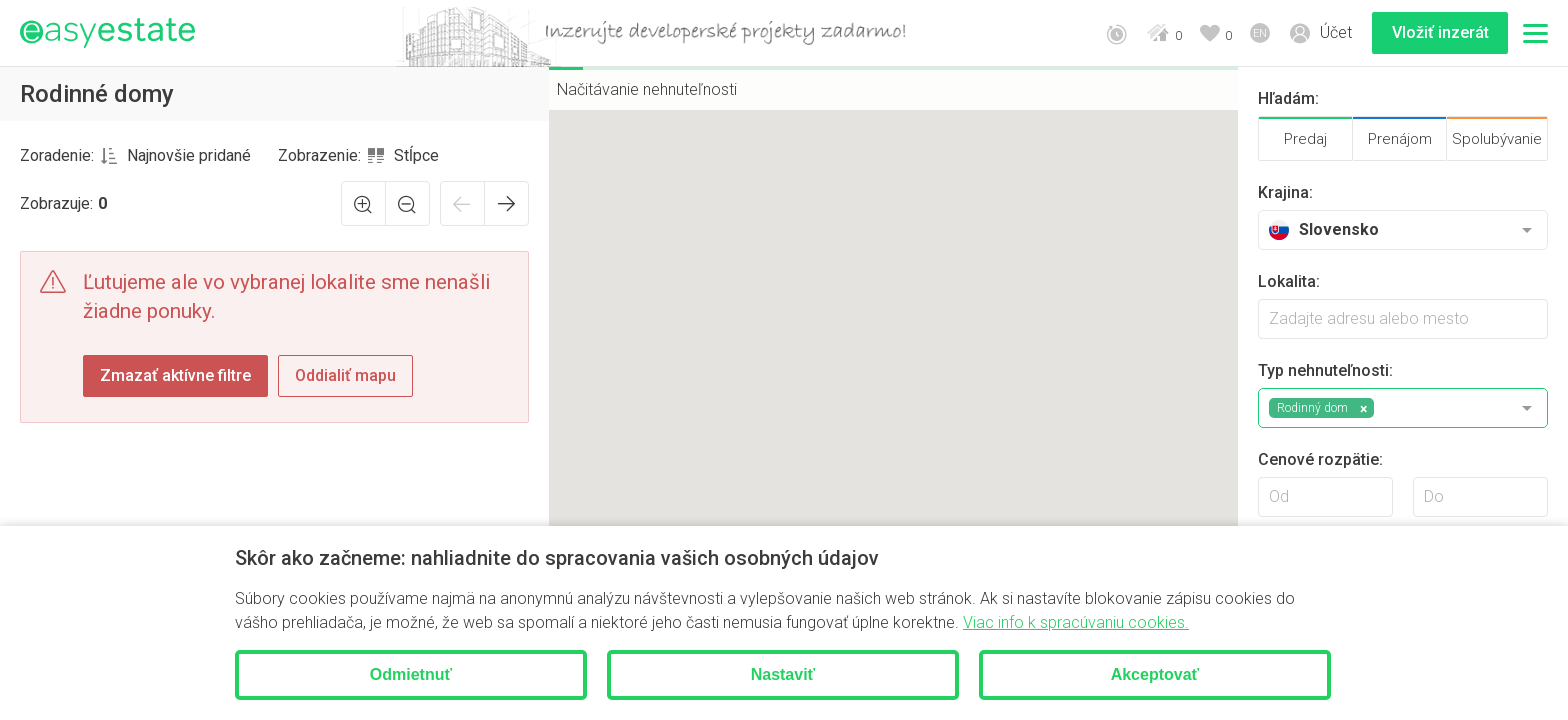  Describe the element at coordinates (1155, 674) in the screenshot. I see `Akceptovať` at that location.